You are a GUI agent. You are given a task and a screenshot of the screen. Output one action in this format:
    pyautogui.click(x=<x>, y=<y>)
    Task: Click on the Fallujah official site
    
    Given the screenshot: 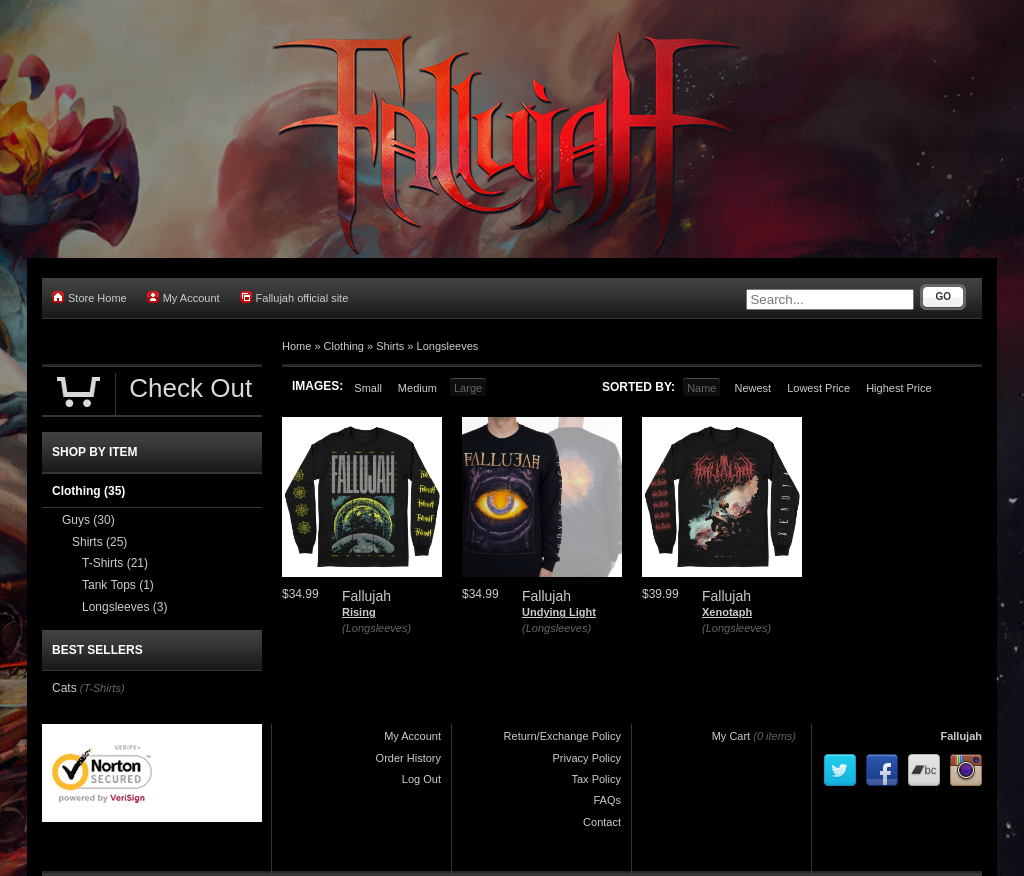 What is the action you would take?
    pyautogui.click(x=294, y=297)
    